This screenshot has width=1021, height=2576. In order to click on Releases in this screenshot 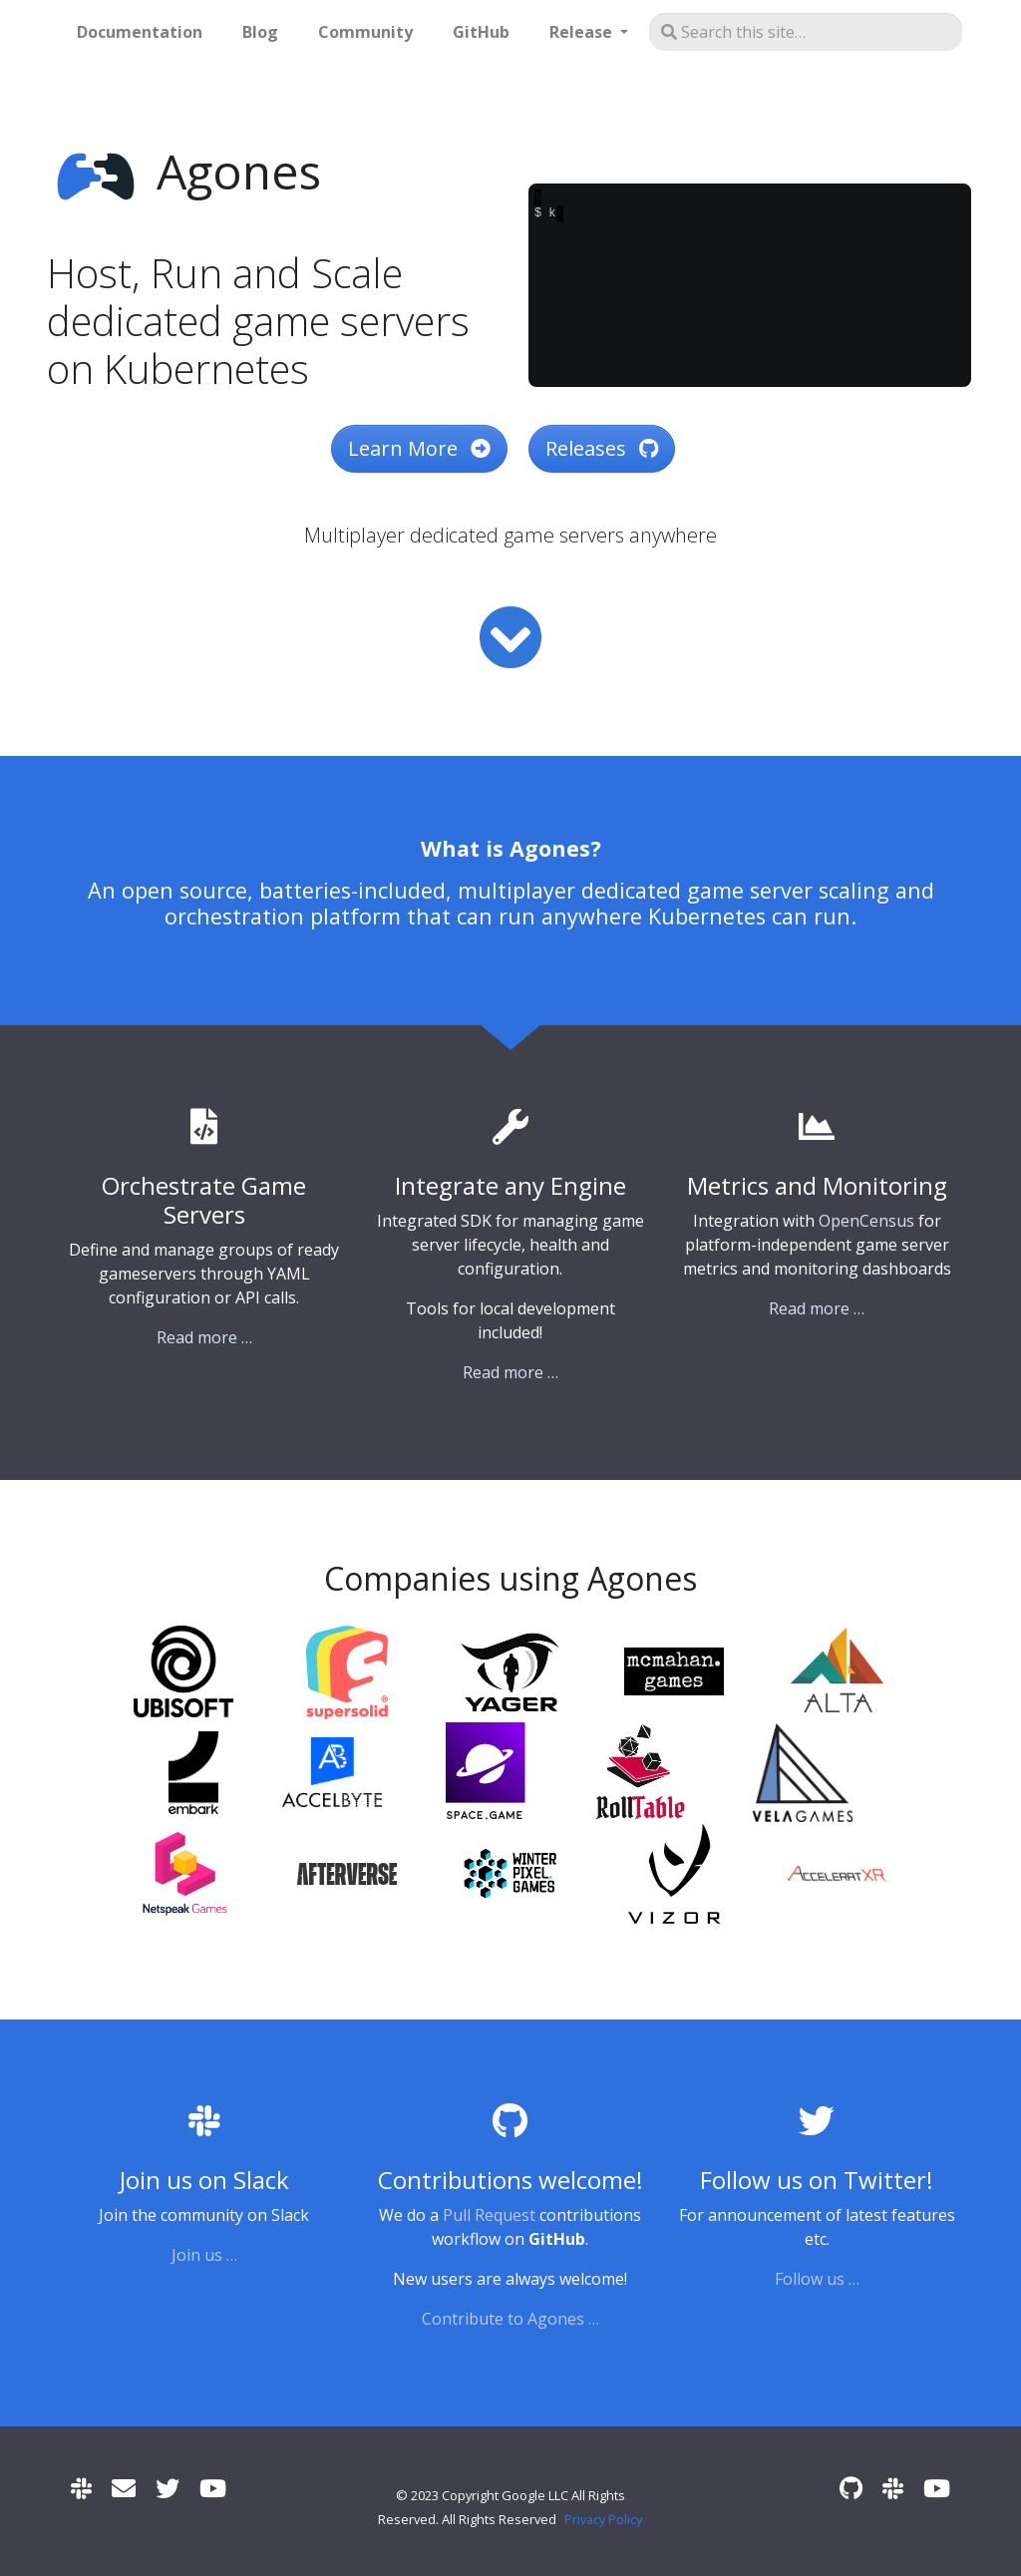, I will do `click(601, 448)`.